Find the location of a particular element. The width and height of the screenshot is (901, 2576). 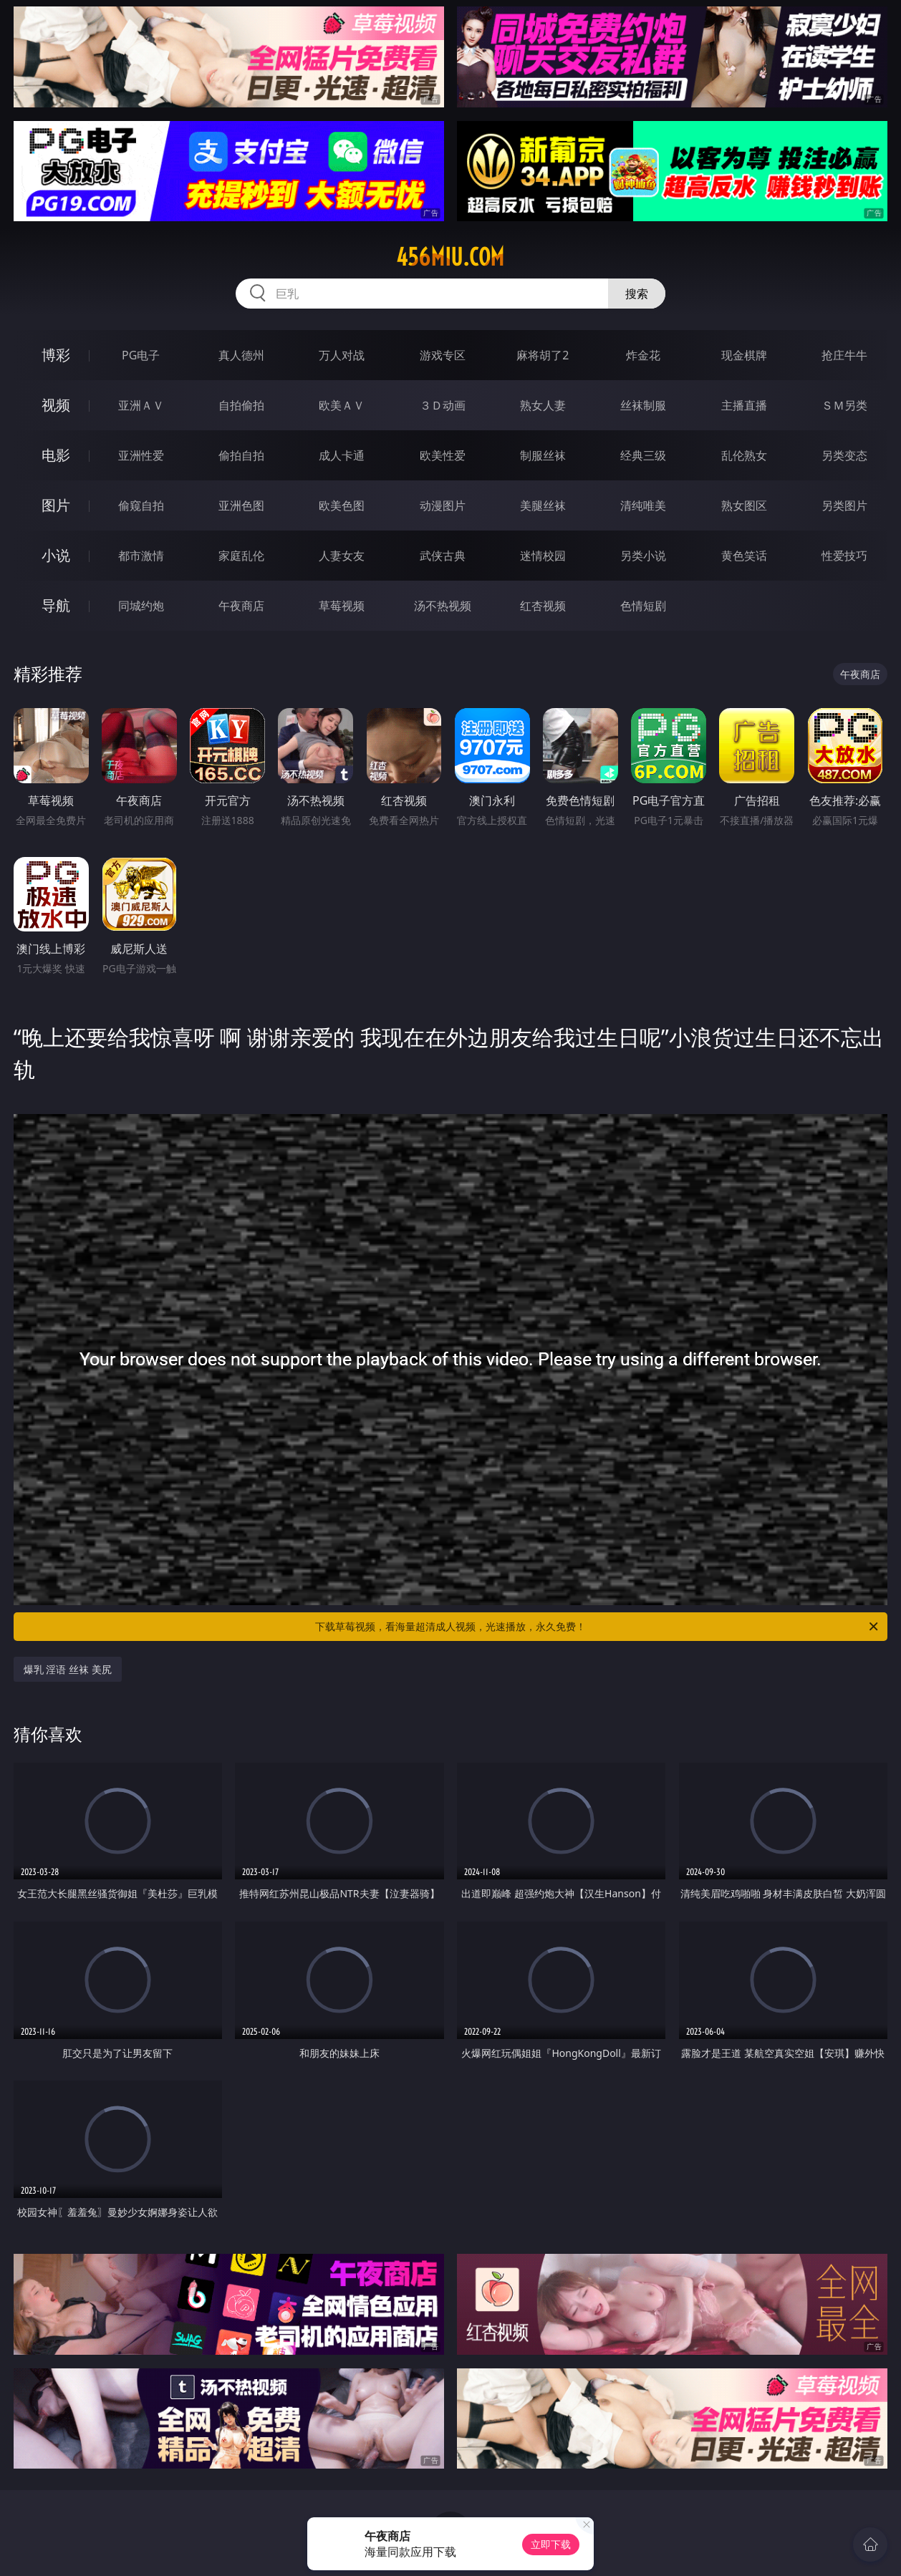

熟女人妻 is located at coordinates (543, 405).